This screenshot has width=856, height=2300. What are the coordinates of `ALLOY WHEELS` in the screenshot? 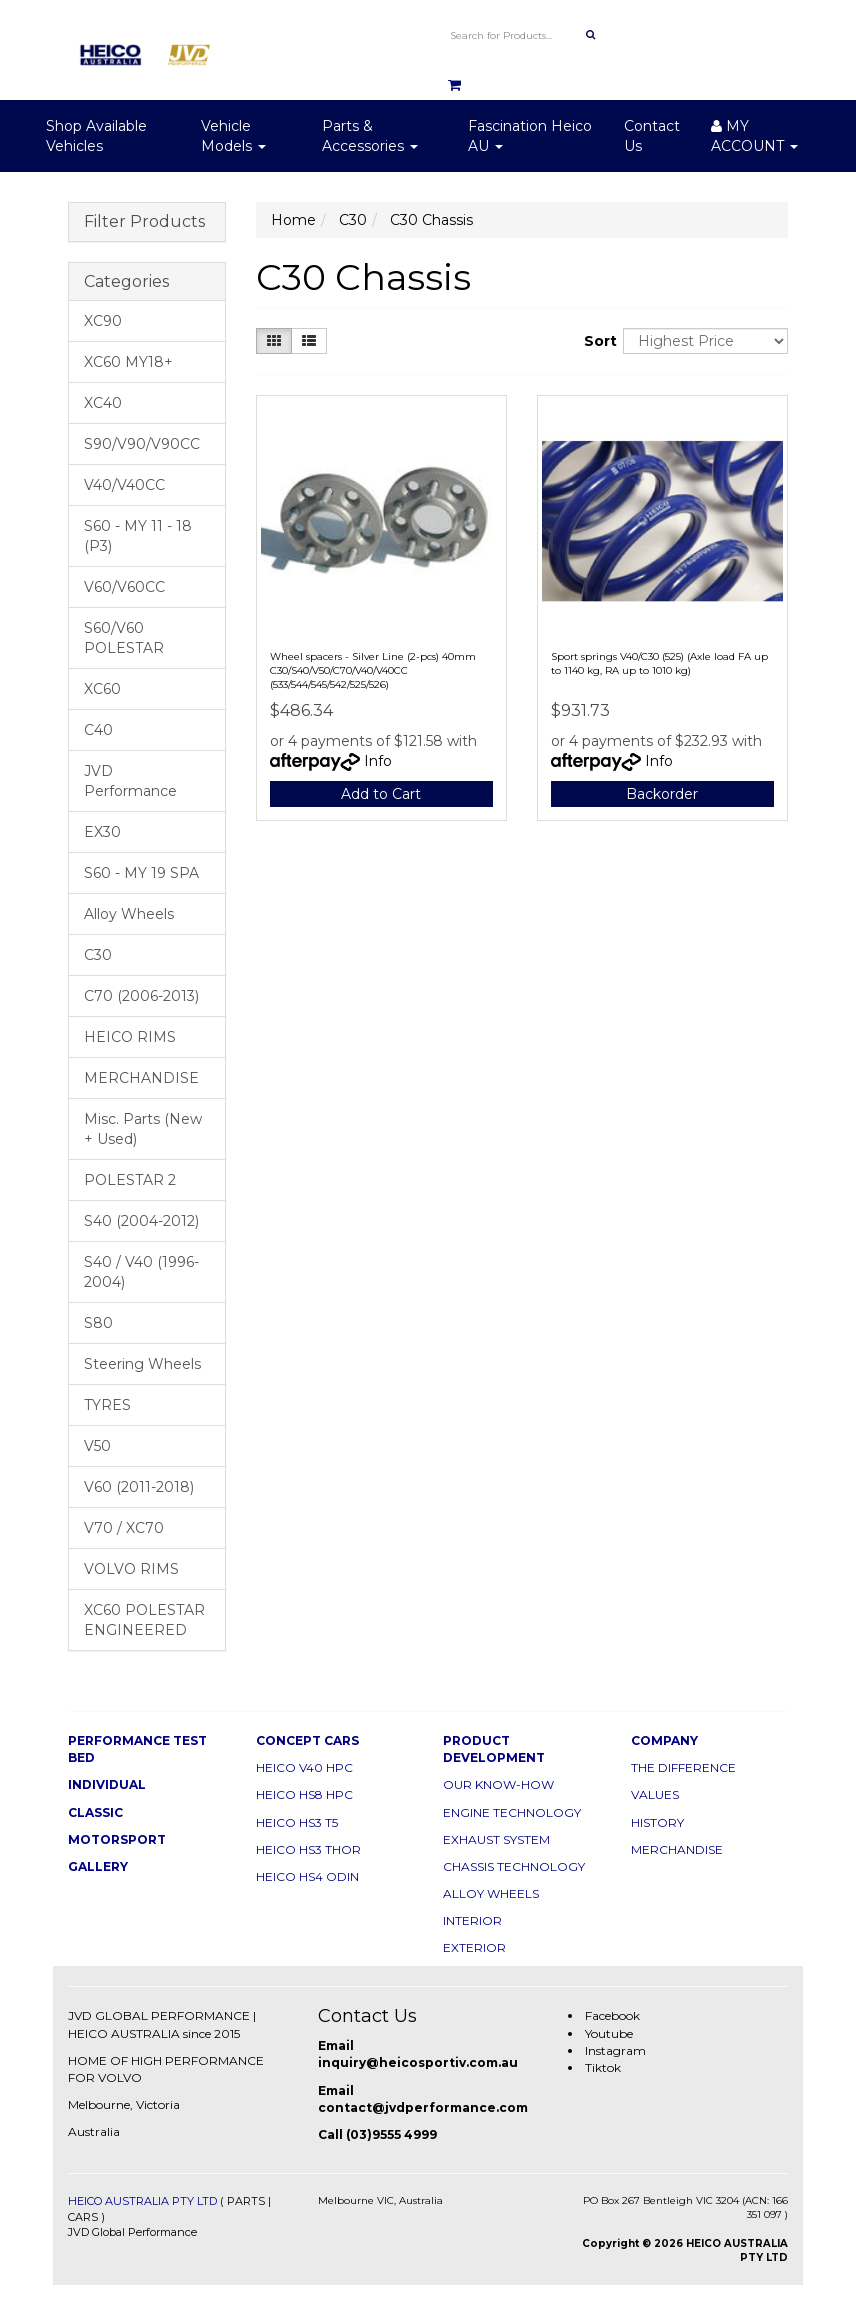 It's located at (491, 1893).